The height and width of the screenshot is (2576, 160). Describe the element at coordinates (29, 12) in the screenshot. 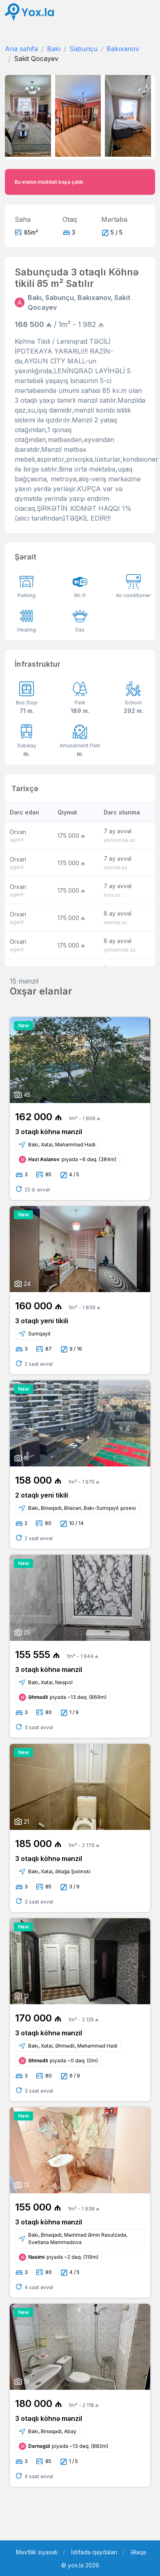

I see `[Front]` at that location.